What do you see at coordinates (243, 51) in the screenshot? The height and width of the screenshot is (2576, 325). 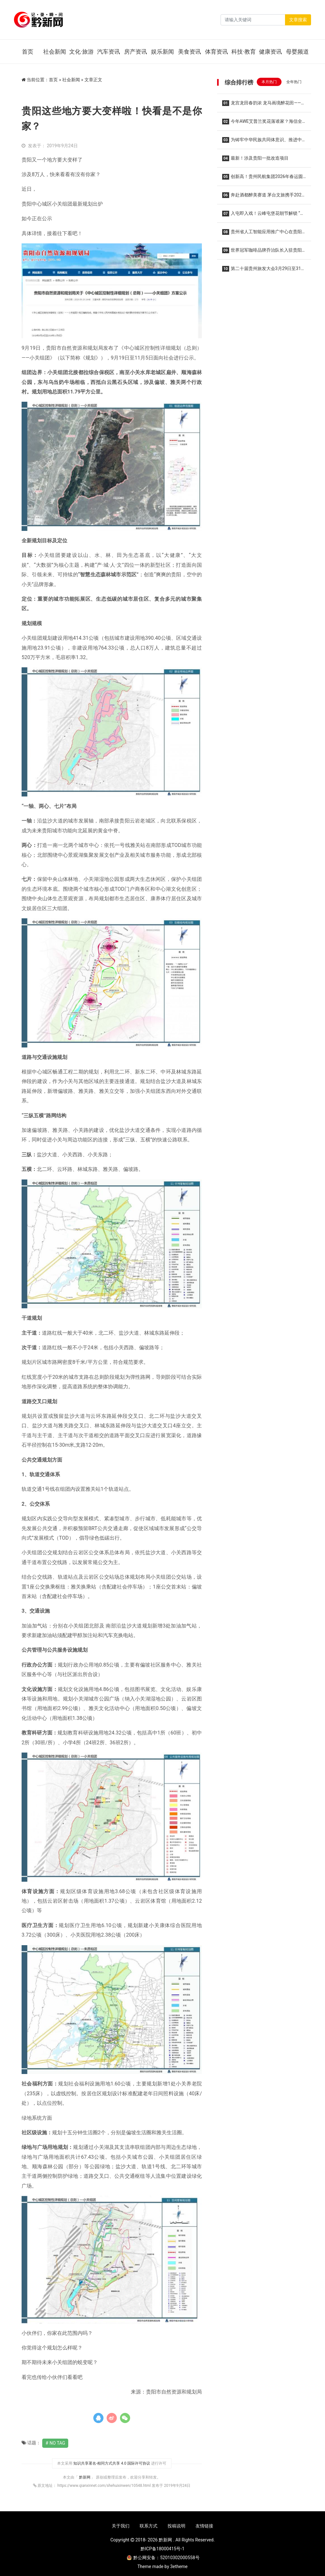 I see `科技·教育` at bounding box center [243, 51].